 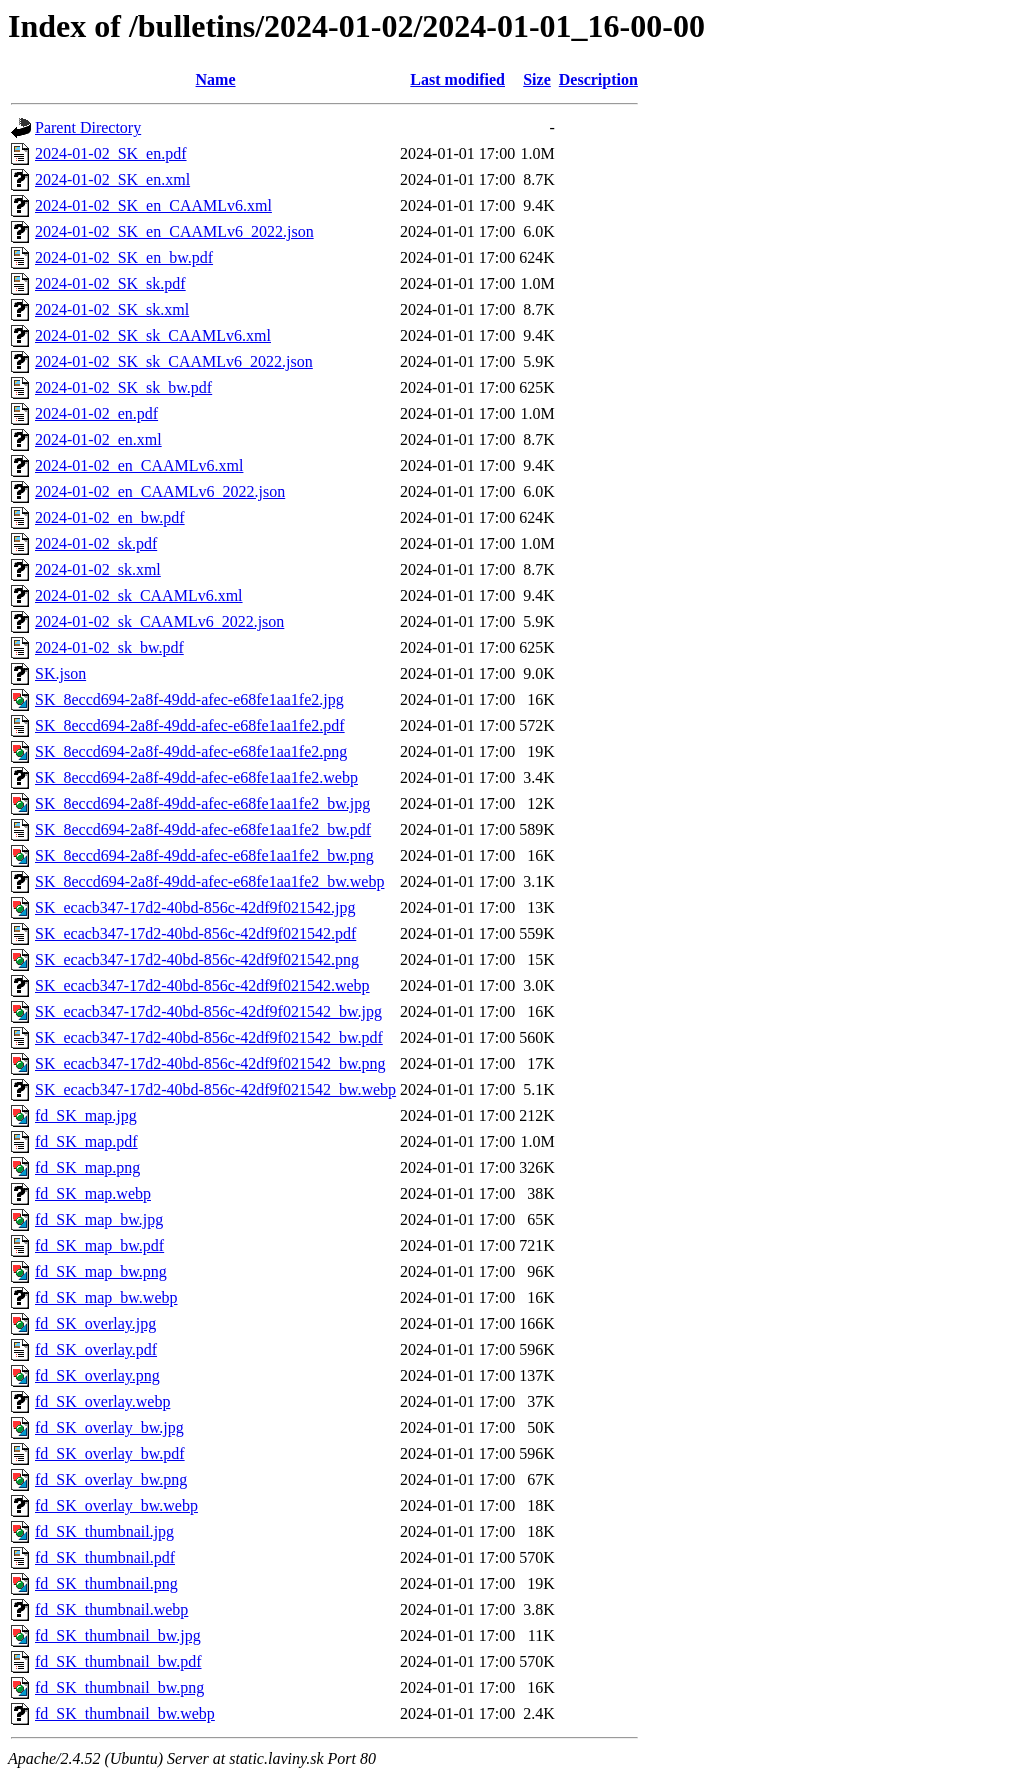 I want to click on fd_SK_overlay.pdf, so click(x=96, y=1349).